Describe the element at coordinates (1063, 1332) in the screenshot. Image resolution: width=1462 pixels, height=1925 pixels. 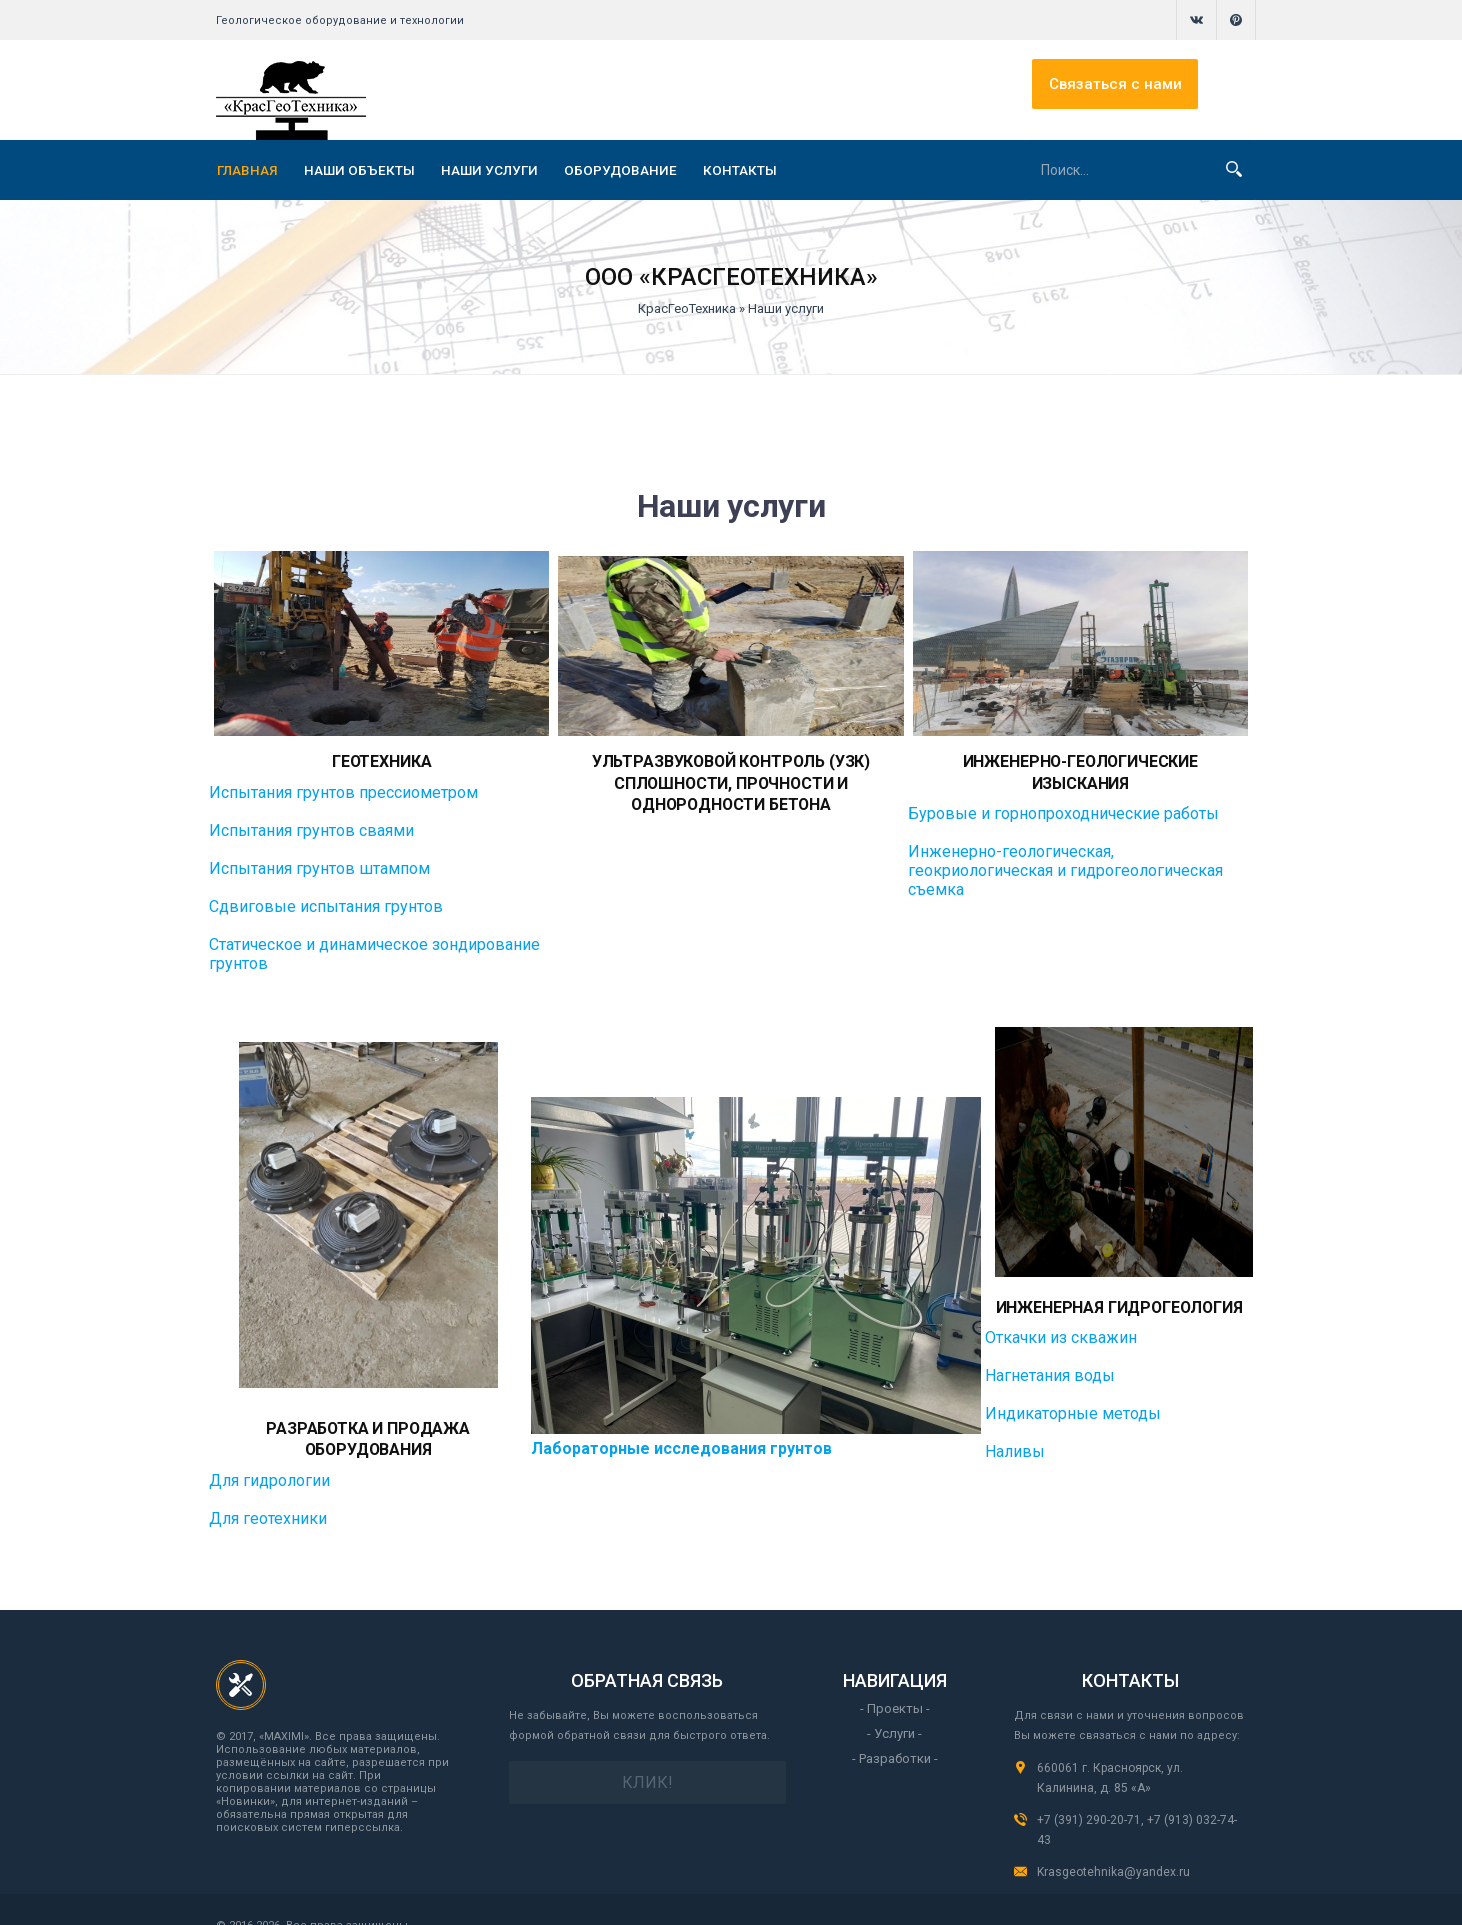
I see `Откачки из скважин` at that location.